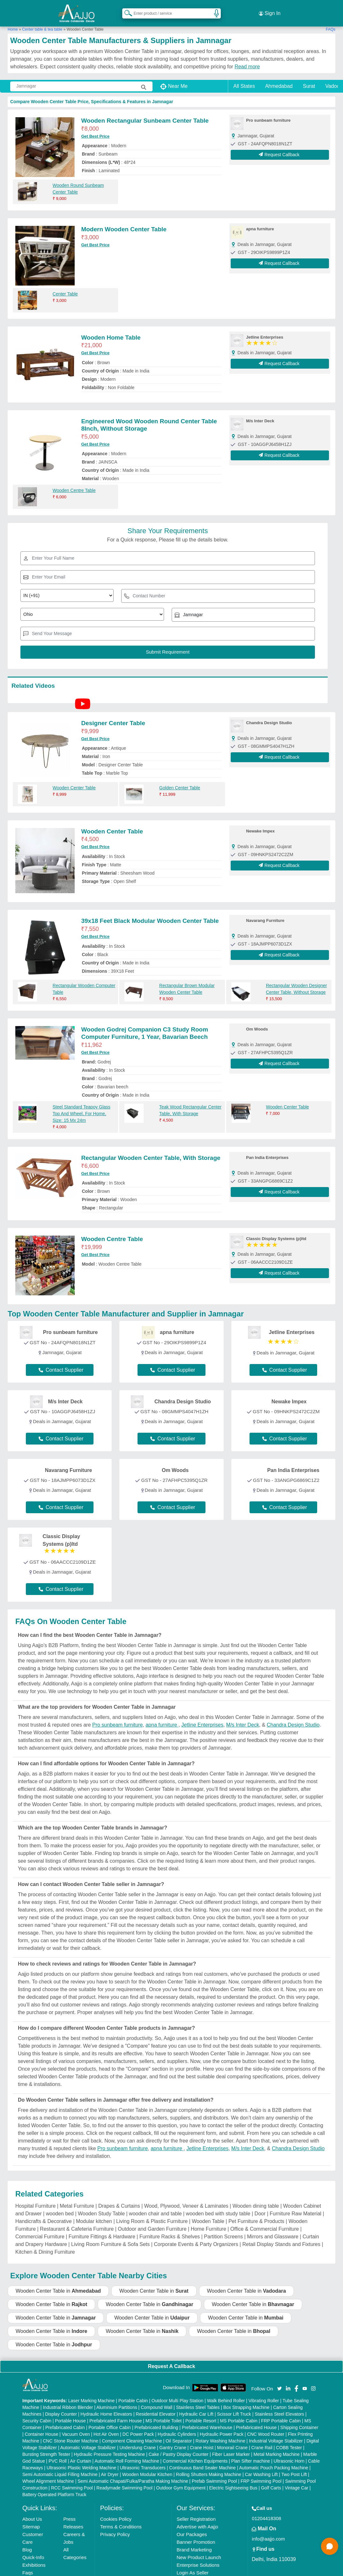 The image size is (343, 2576). I want to click on Banner Promotion, so click(196, 2534).